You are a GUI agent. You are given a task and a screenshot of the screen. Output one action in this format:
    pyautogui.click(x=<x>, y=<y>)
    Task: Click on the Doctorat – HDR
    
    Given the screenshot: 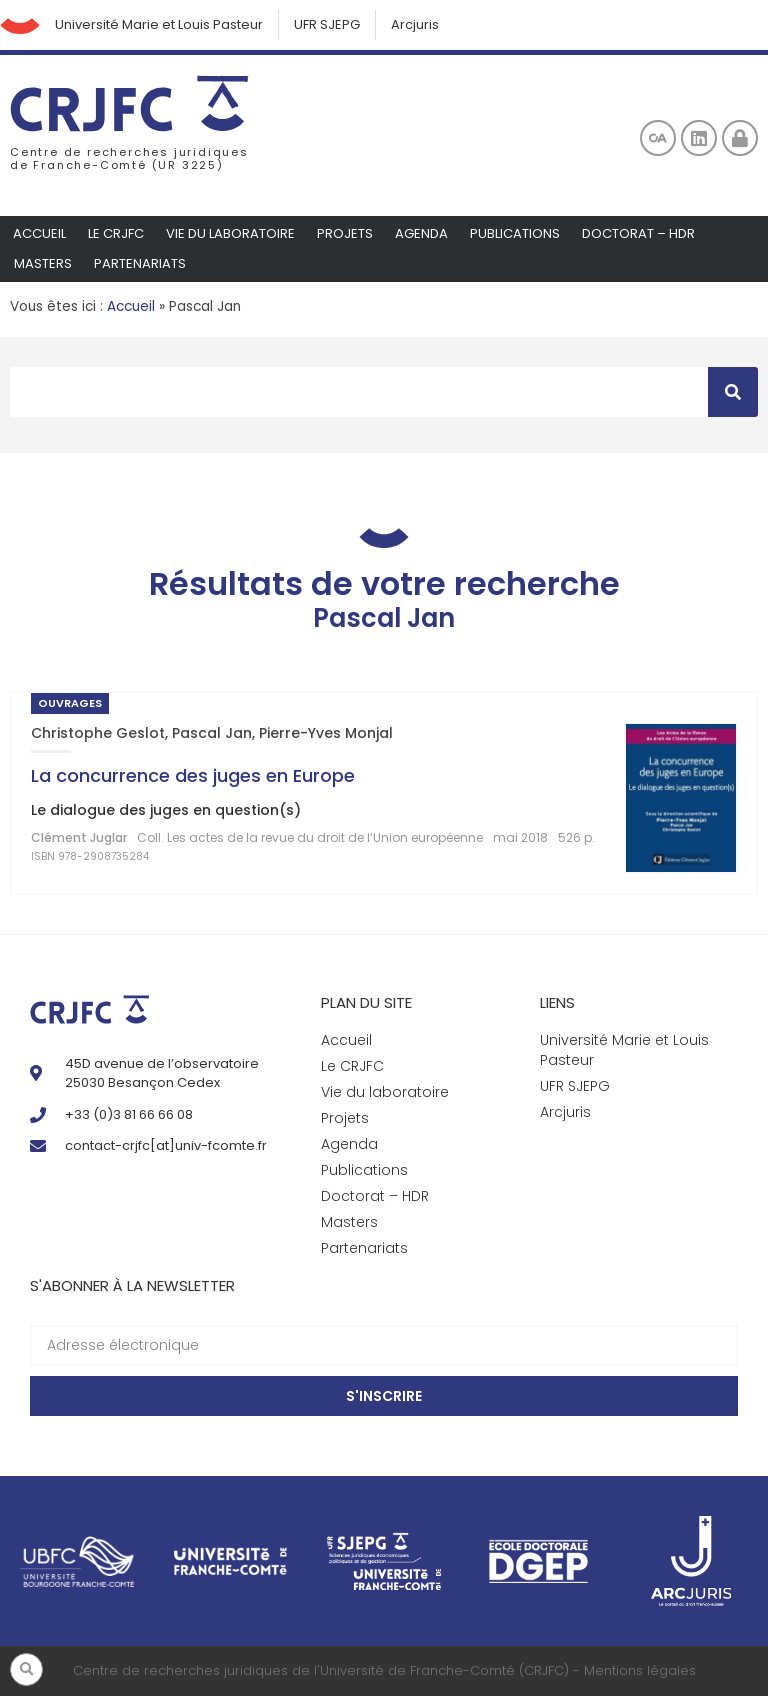 What is the action you would take?
    pyautogui.click(x=638, y=233)
    